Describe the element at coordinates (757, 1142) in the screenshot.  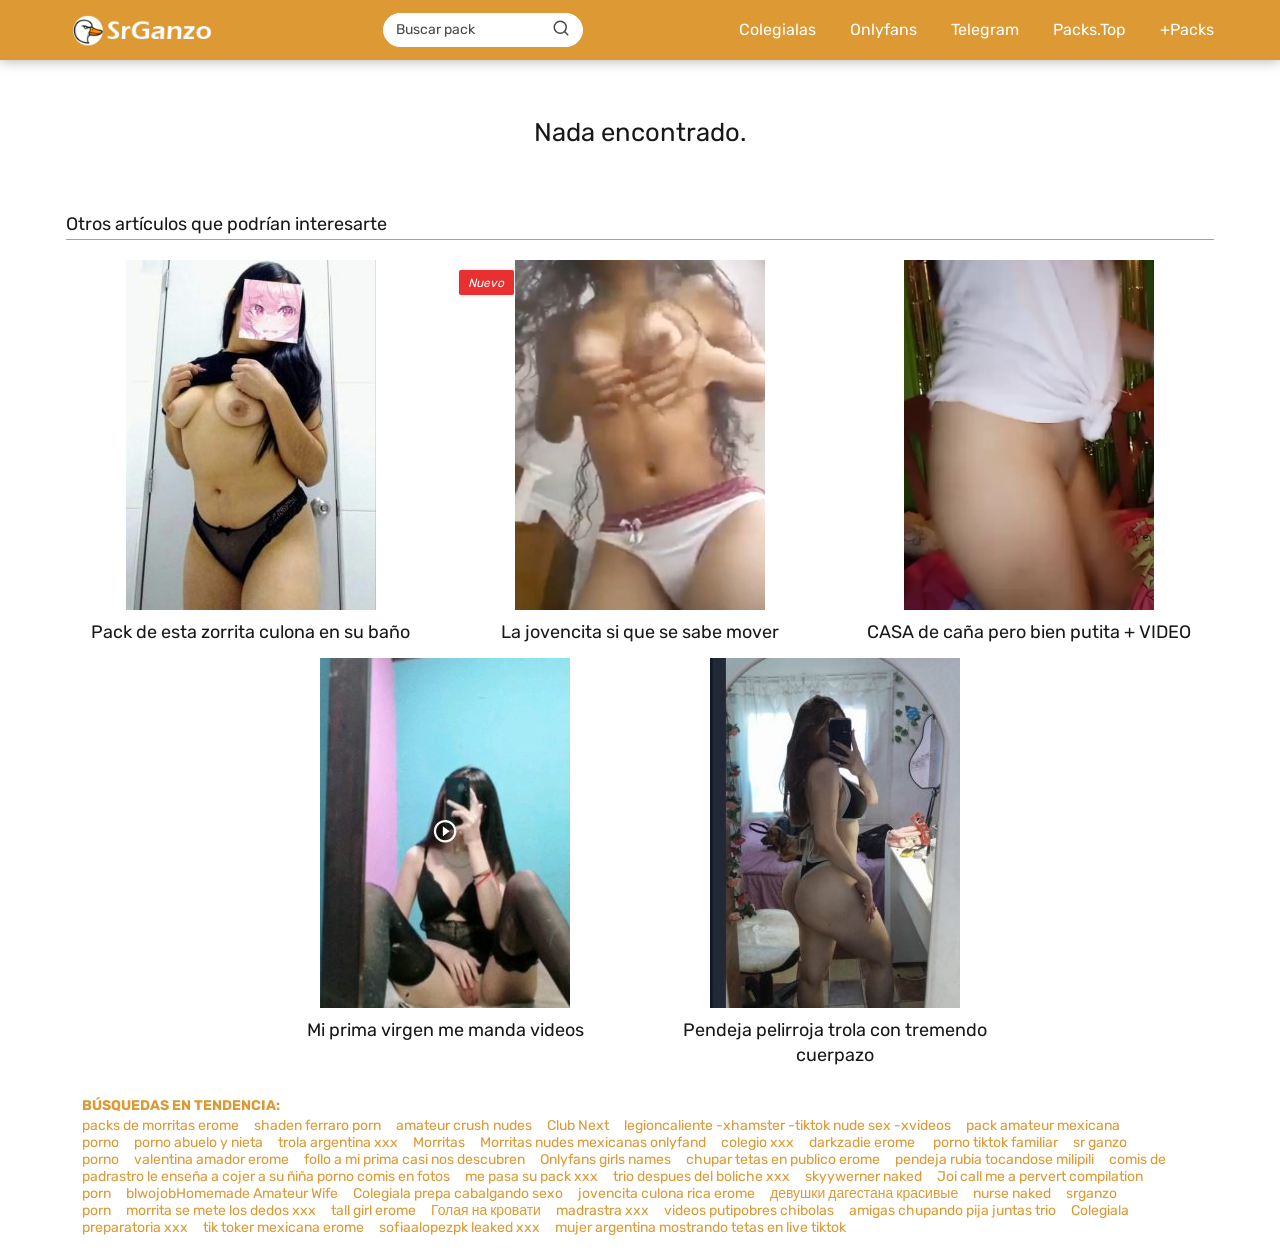
I see `colegio xxx` at that location.